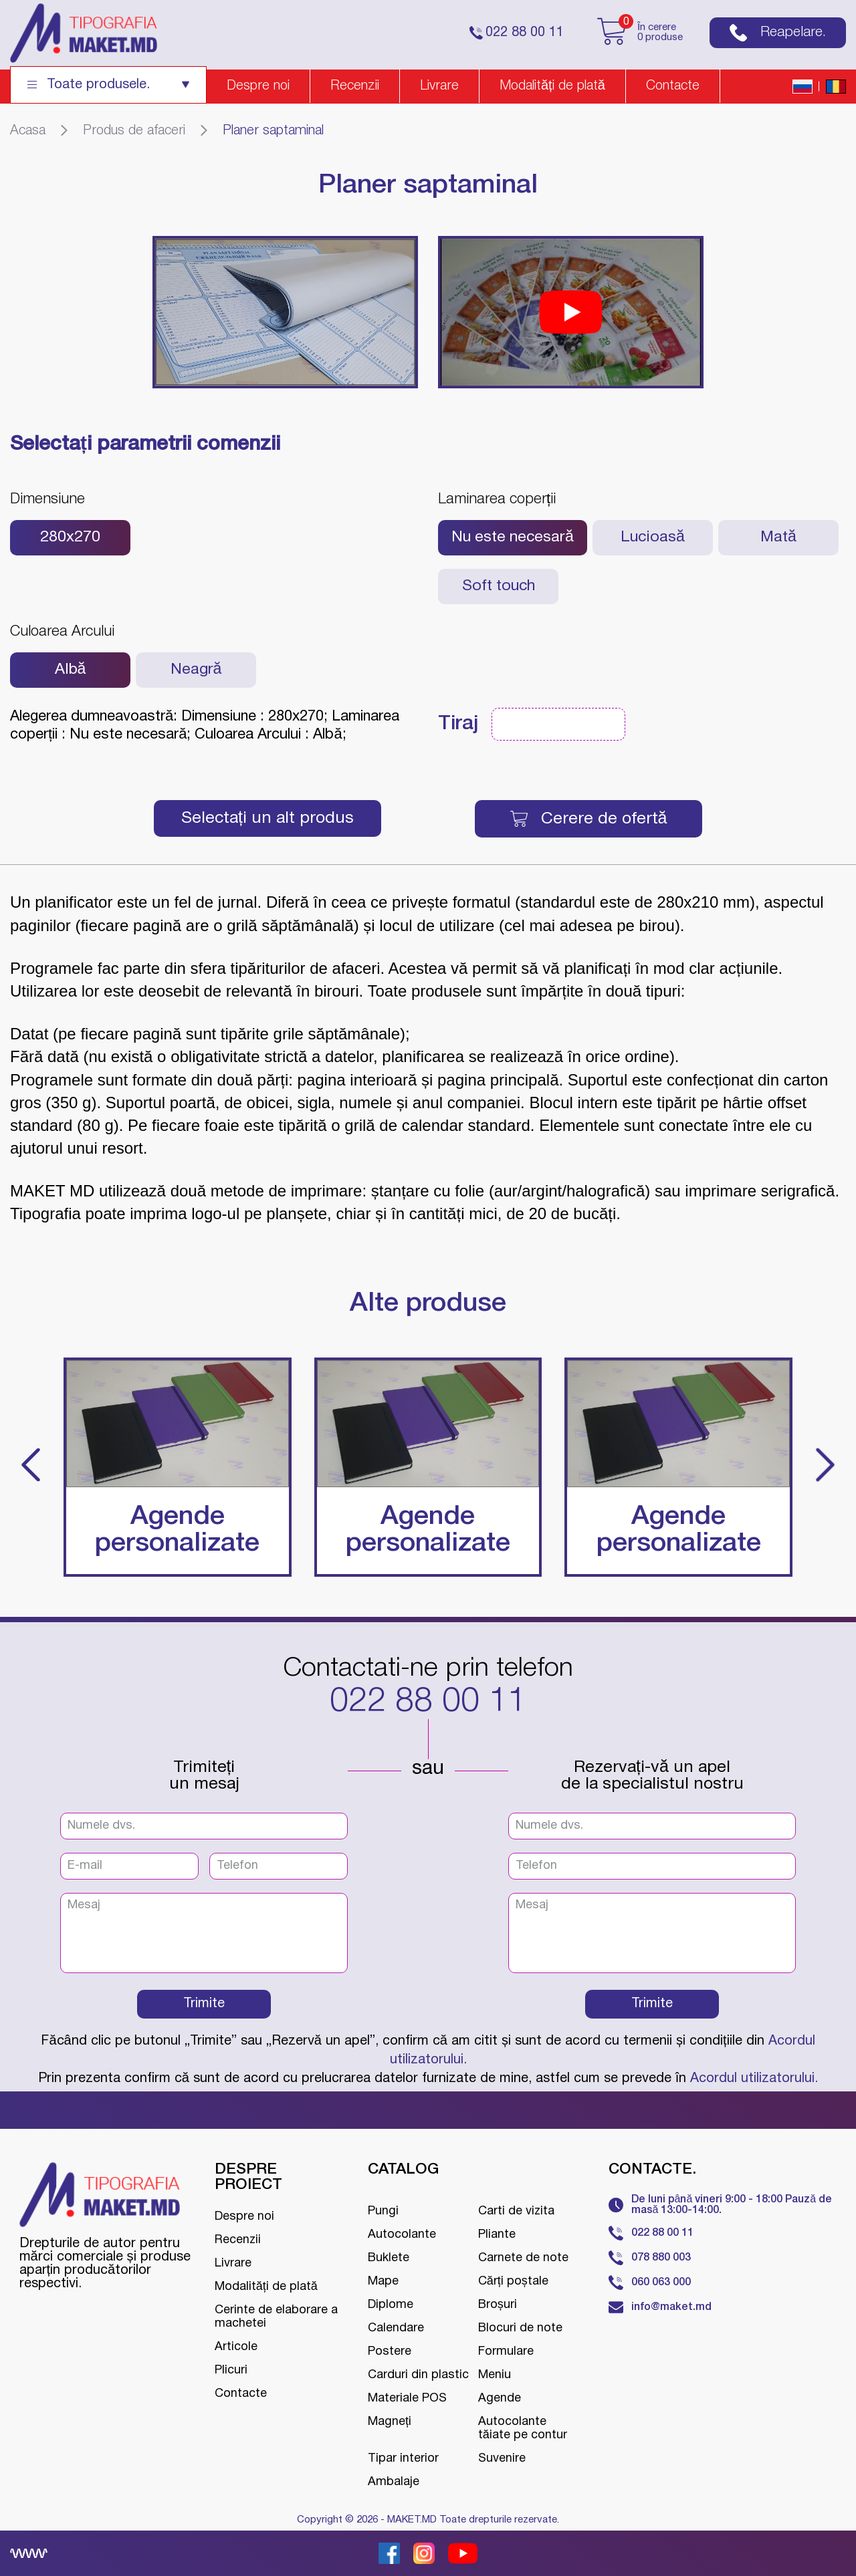 The image size is (856, 2576). Describe the element at coordinates (673, 86) in the screenshot. I see `Contacte` at that location.